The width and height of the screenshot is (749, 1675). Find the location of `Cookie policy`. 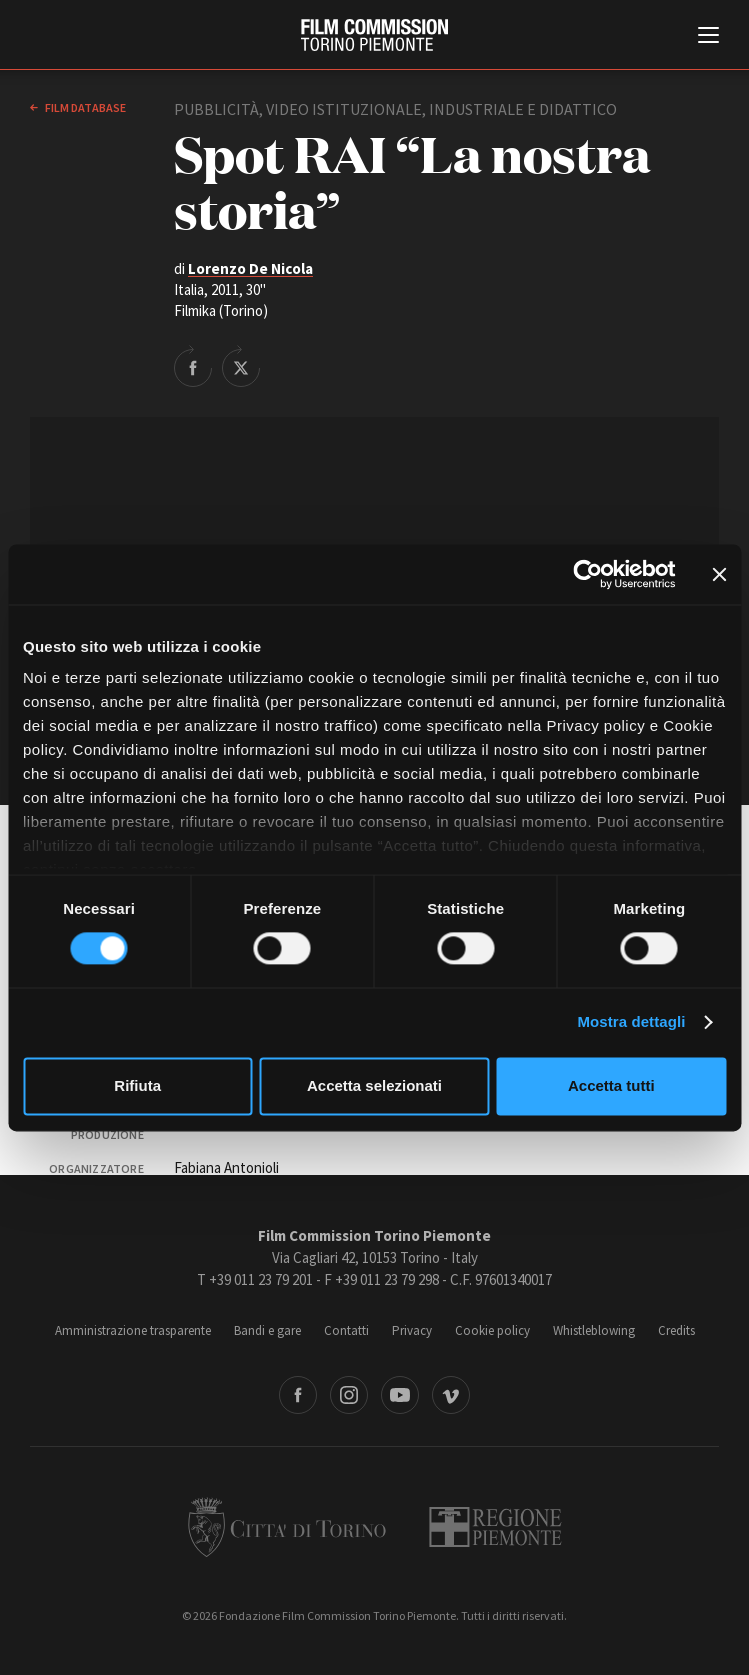

Cookie policy is located at coordinates (492, 1330).